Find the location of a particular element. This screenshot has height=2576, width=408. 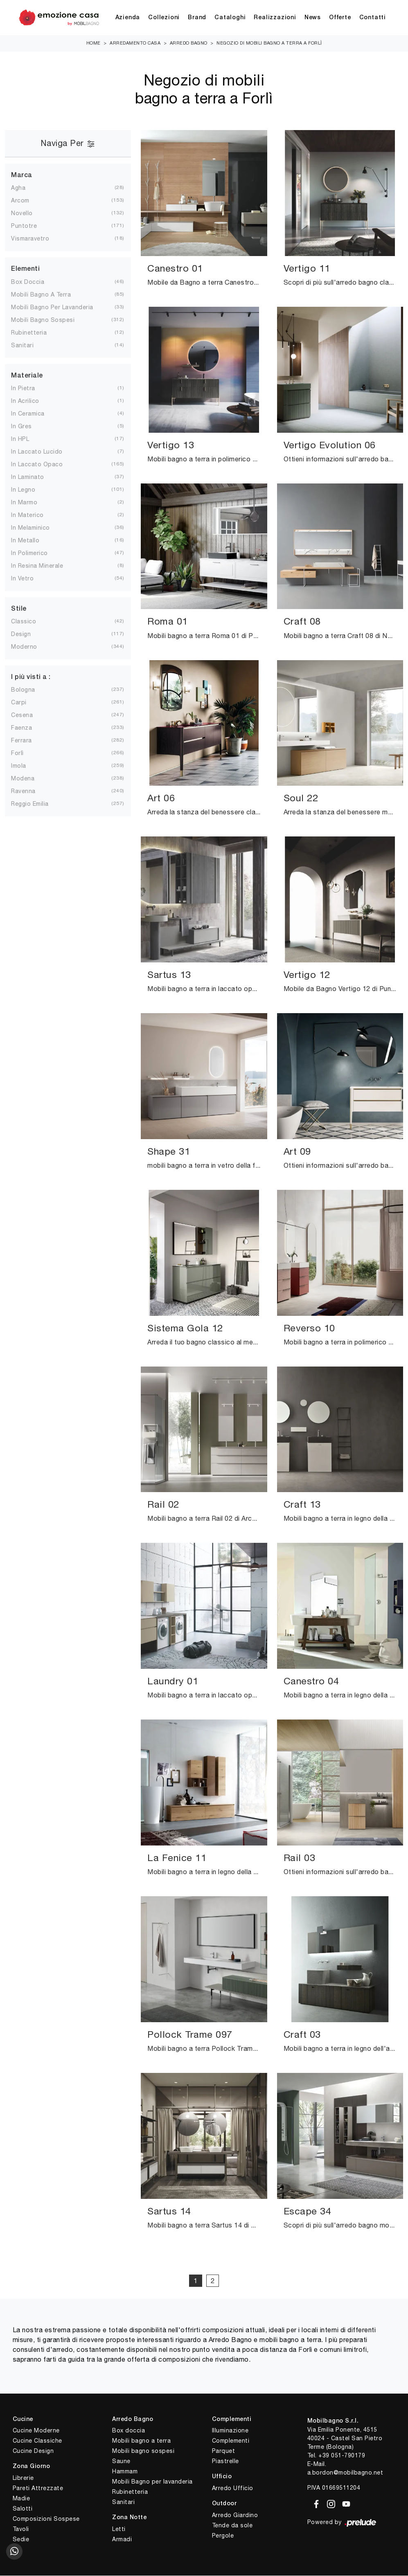

Complementi is located at coordinates (231, 2441).